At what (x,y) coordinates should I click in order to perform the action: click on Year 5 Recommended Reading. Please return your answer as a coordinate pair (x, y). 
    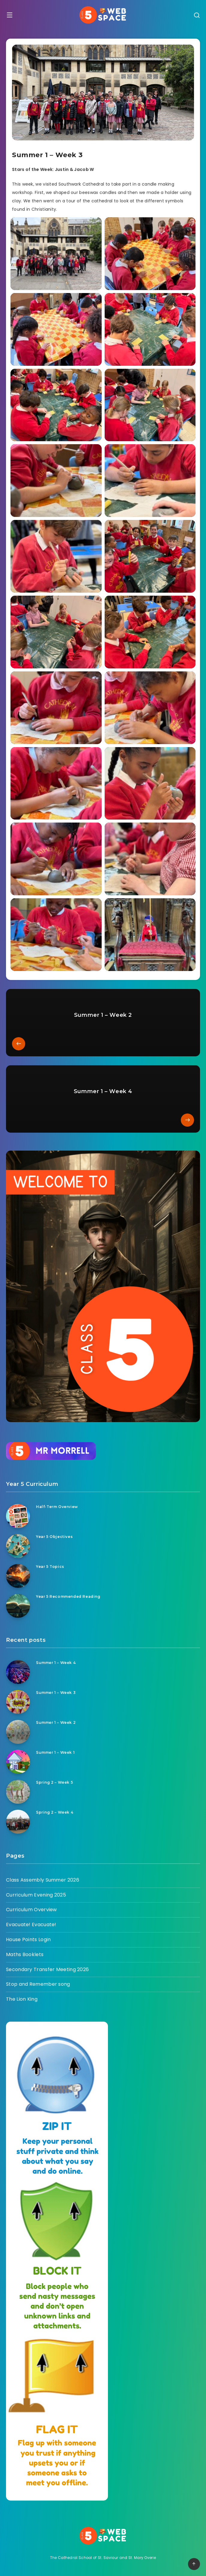
    Looking at the image, I should click on (68, 1596).